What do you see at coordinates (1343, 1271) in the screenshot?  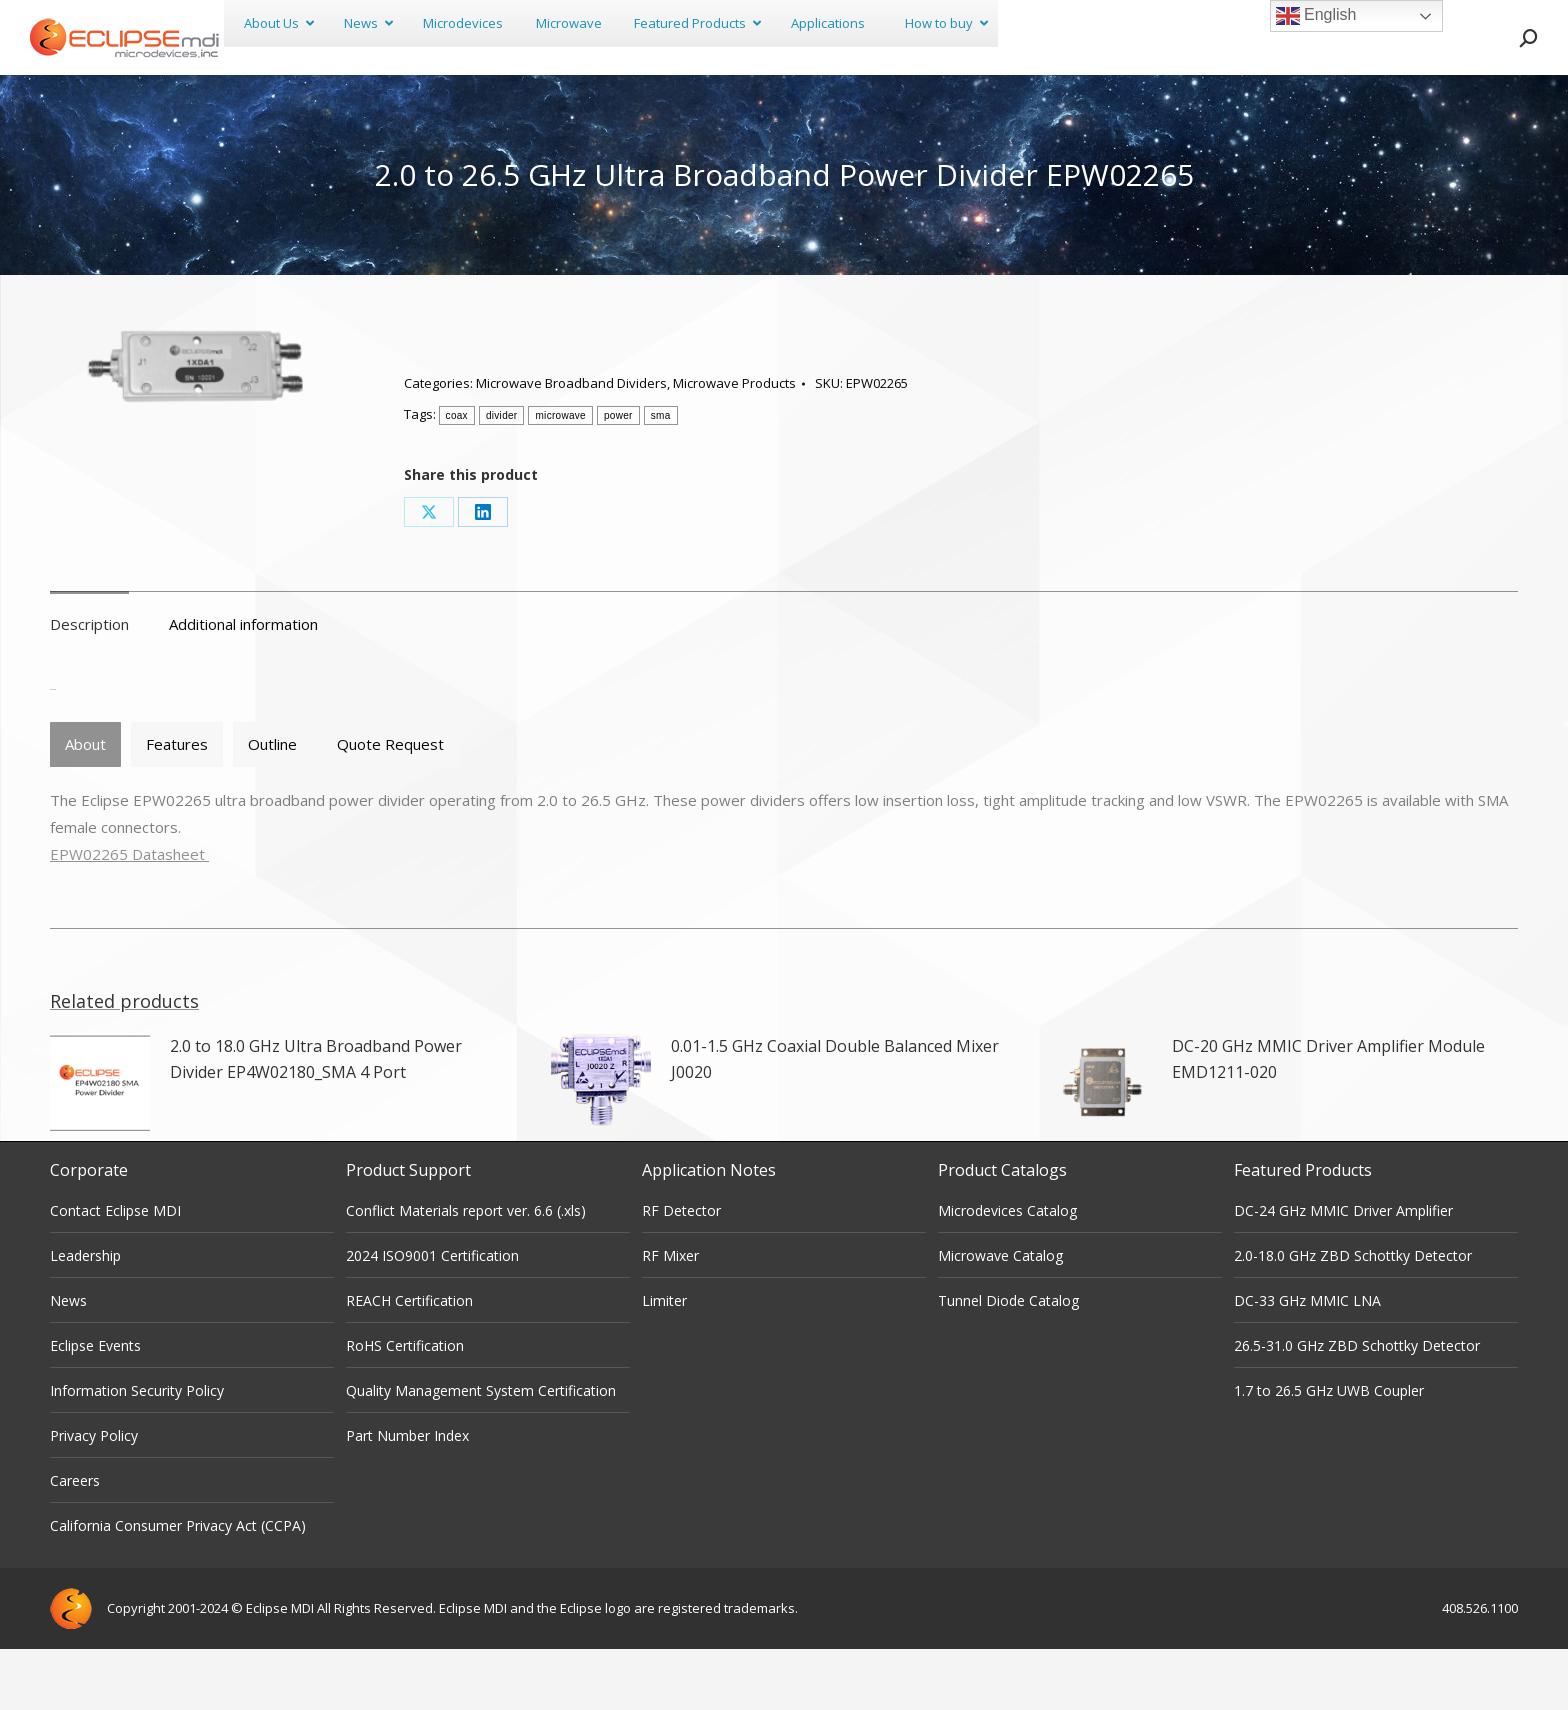 I see `DC-24 GHz MMIC Driver Amplifier` at bounding box center [1343, 1271].